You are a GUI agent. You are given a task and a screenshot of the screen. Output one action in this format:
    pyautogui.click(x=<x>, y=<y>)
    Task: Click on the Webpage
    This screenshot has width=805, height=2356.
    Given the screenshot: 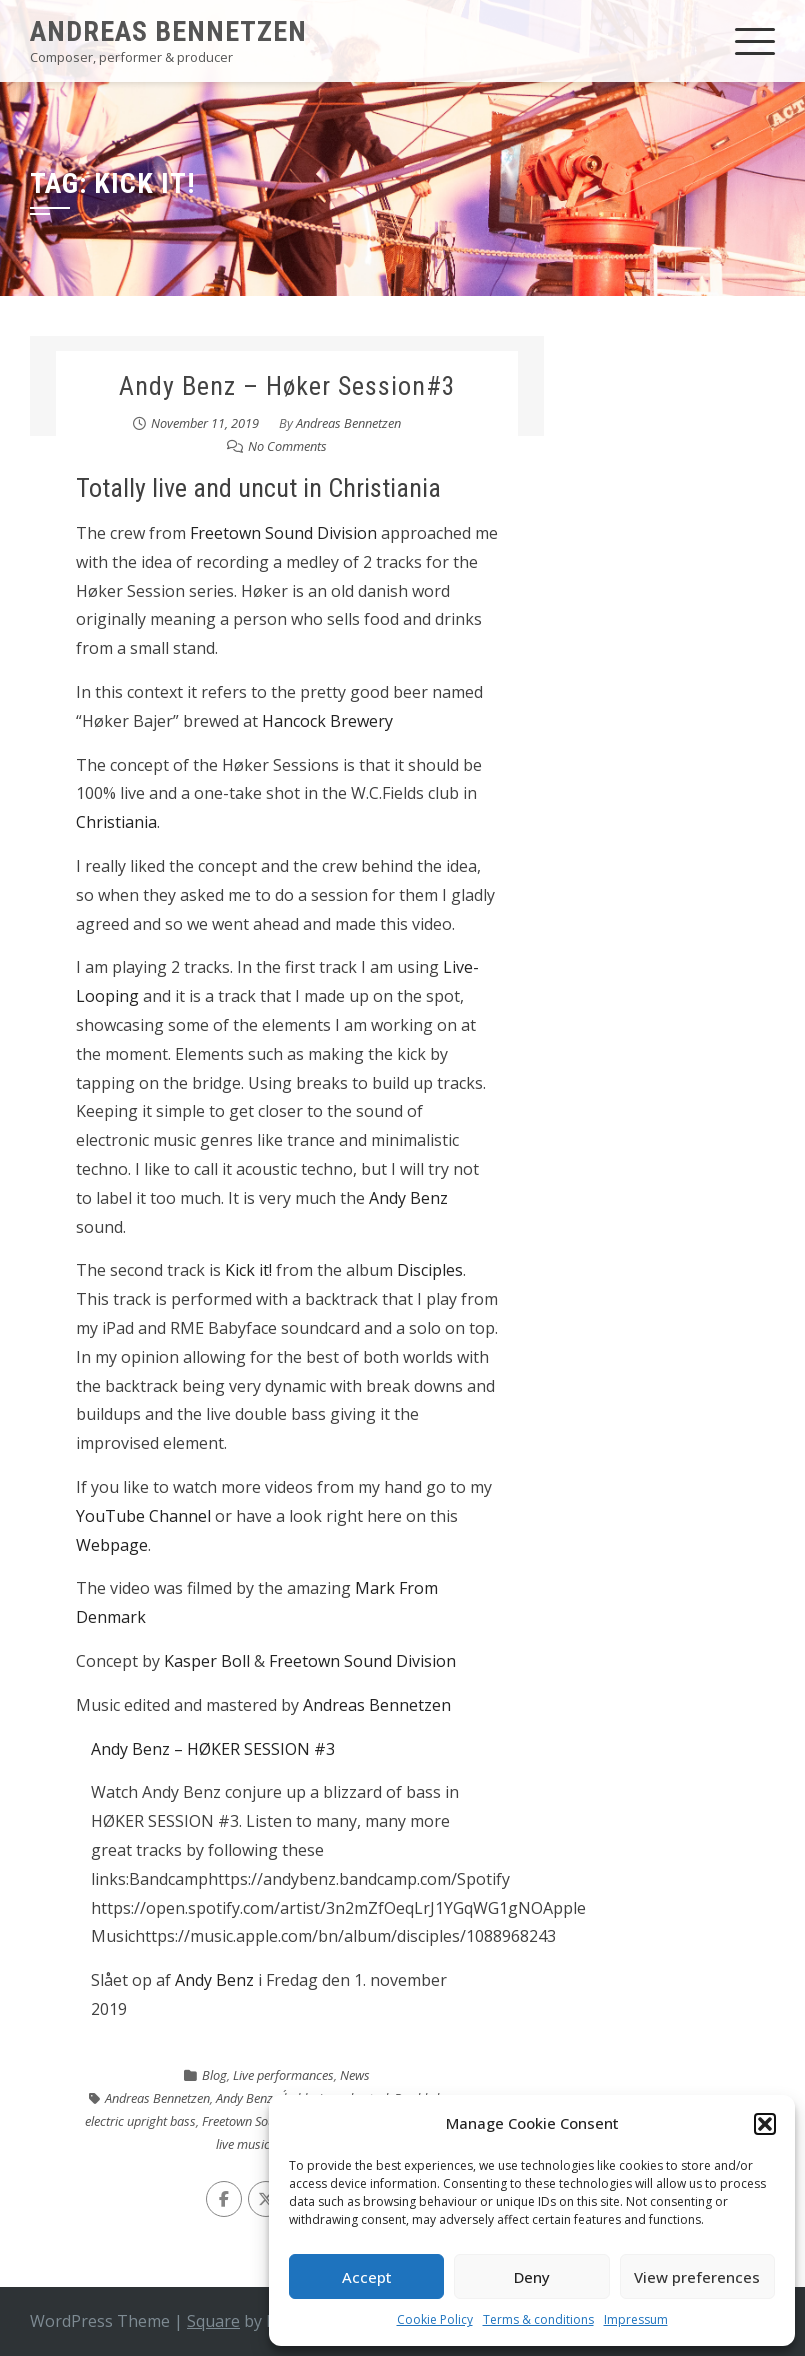 What is the action you would take?
    pyautogui.click(x=112, y=1545)
    